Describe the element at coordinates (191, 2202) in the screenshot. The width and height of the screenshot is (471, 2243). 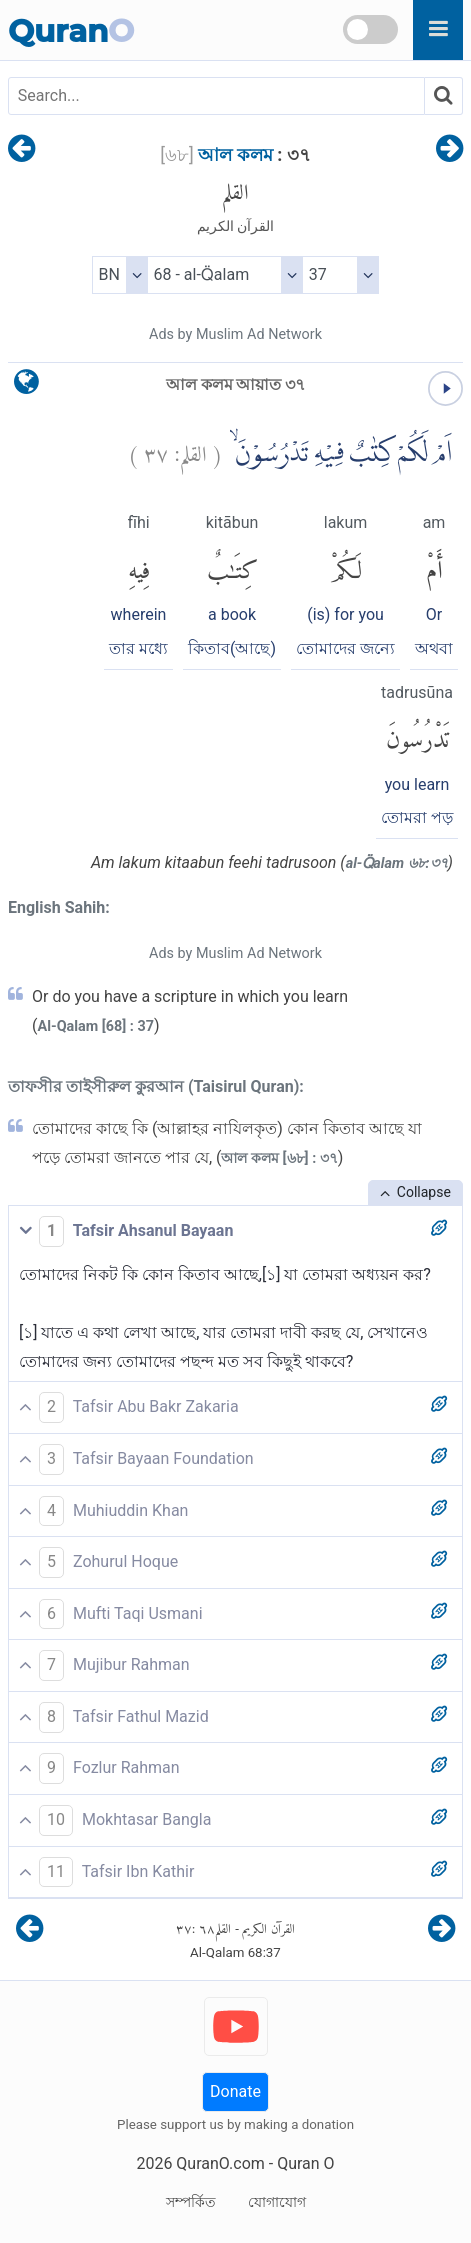
I see `সম্পর্কিত` at that location.